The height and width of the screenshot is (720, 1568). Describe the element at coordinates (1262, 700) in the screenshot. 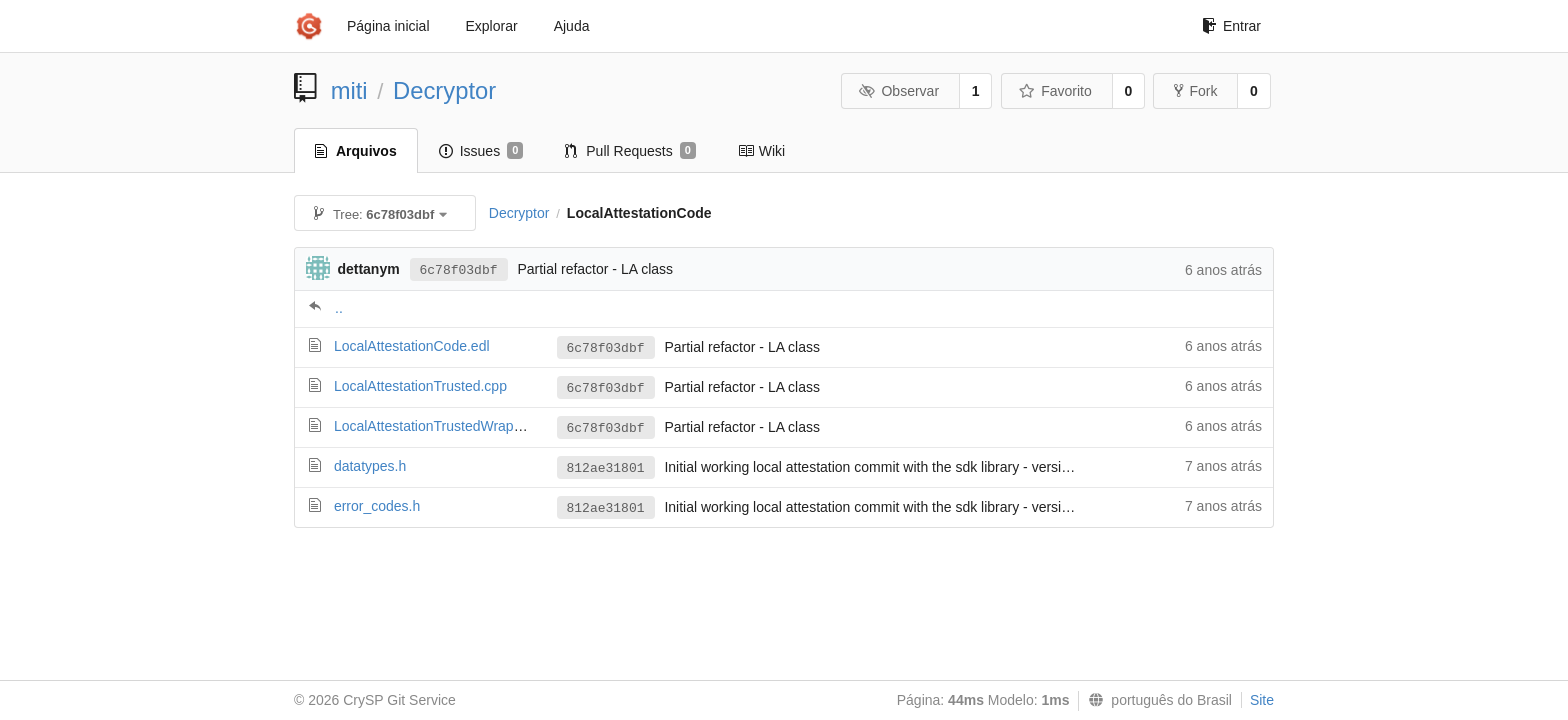

I see `Site` at that location.